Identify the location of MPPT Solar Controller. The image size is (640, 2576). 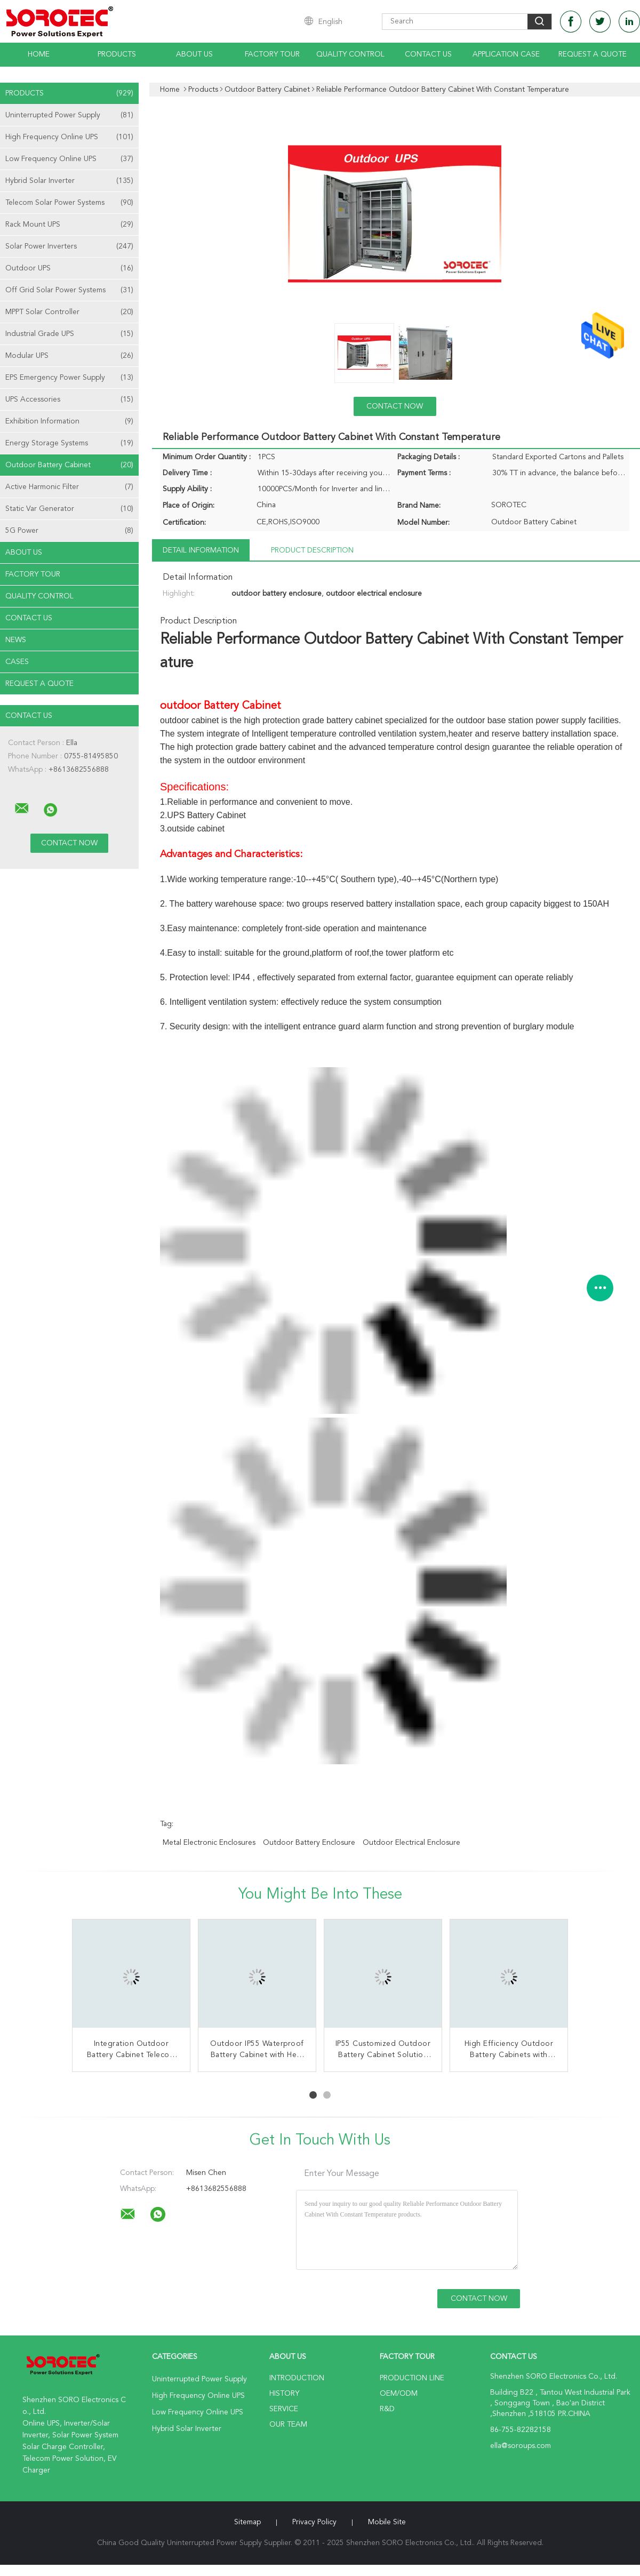
(69, 312).